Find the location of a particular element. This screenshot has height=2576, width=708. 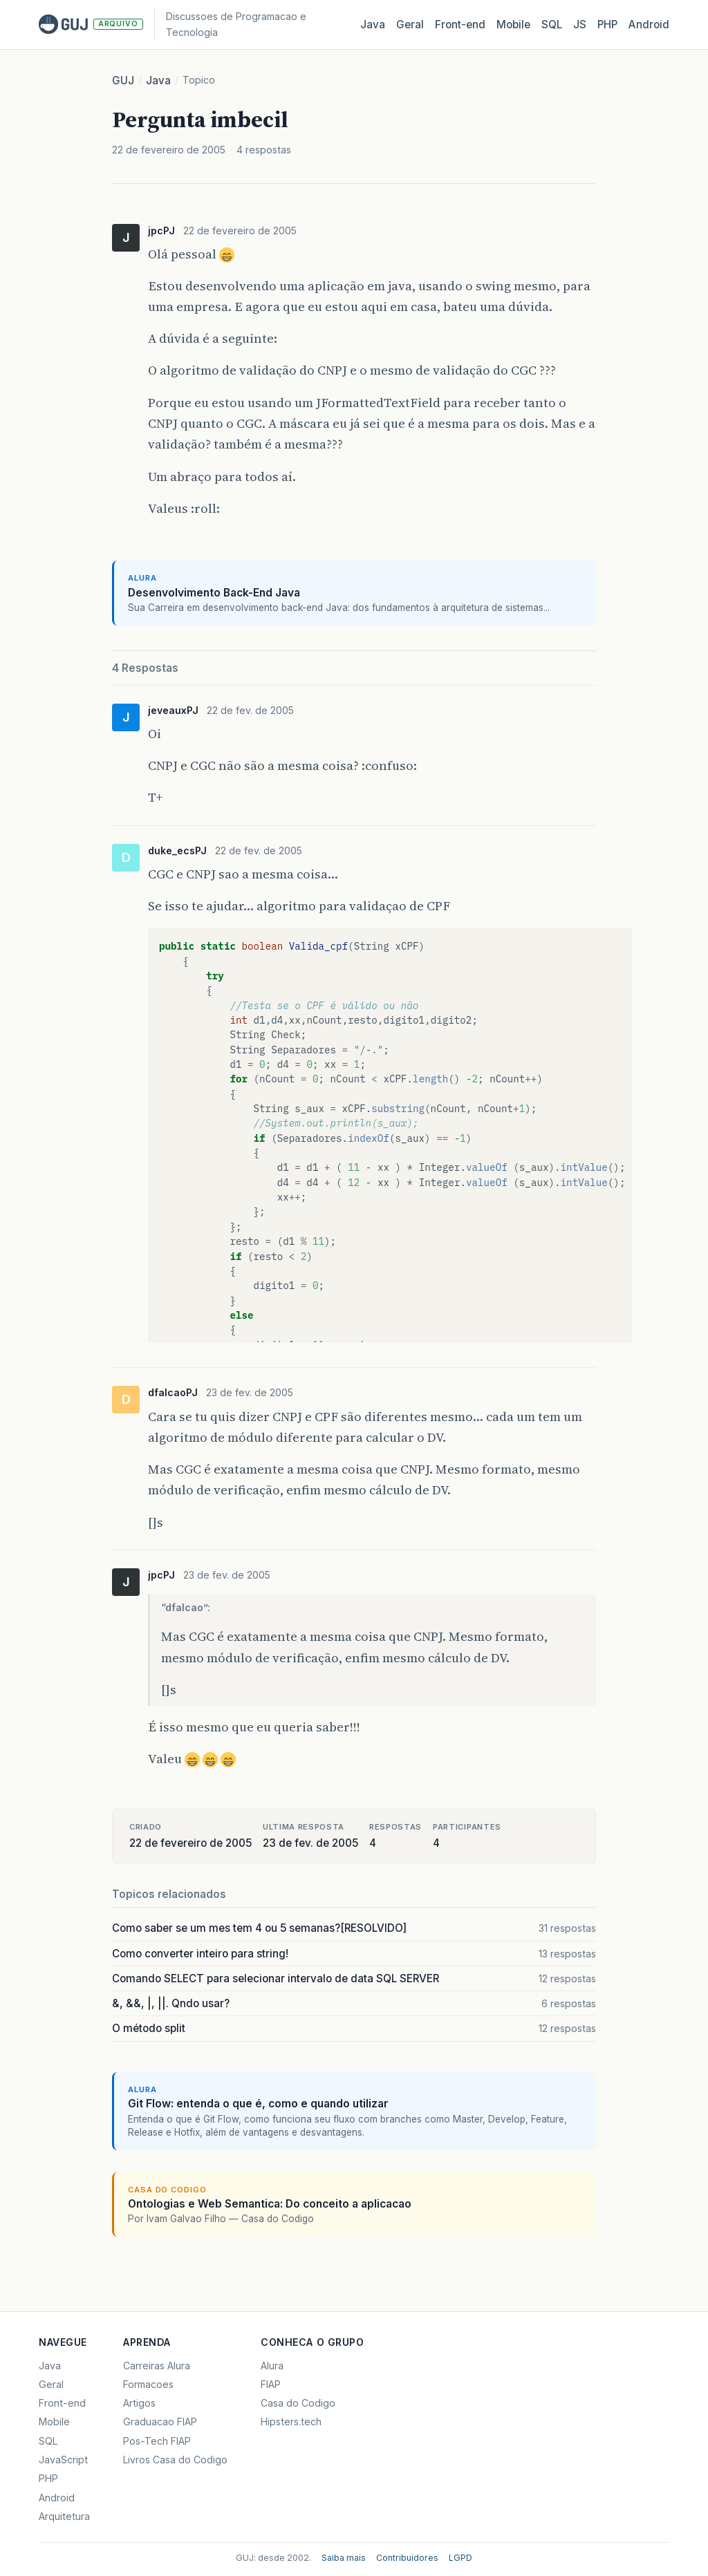

GUJ is located at coordinates (123, 80).